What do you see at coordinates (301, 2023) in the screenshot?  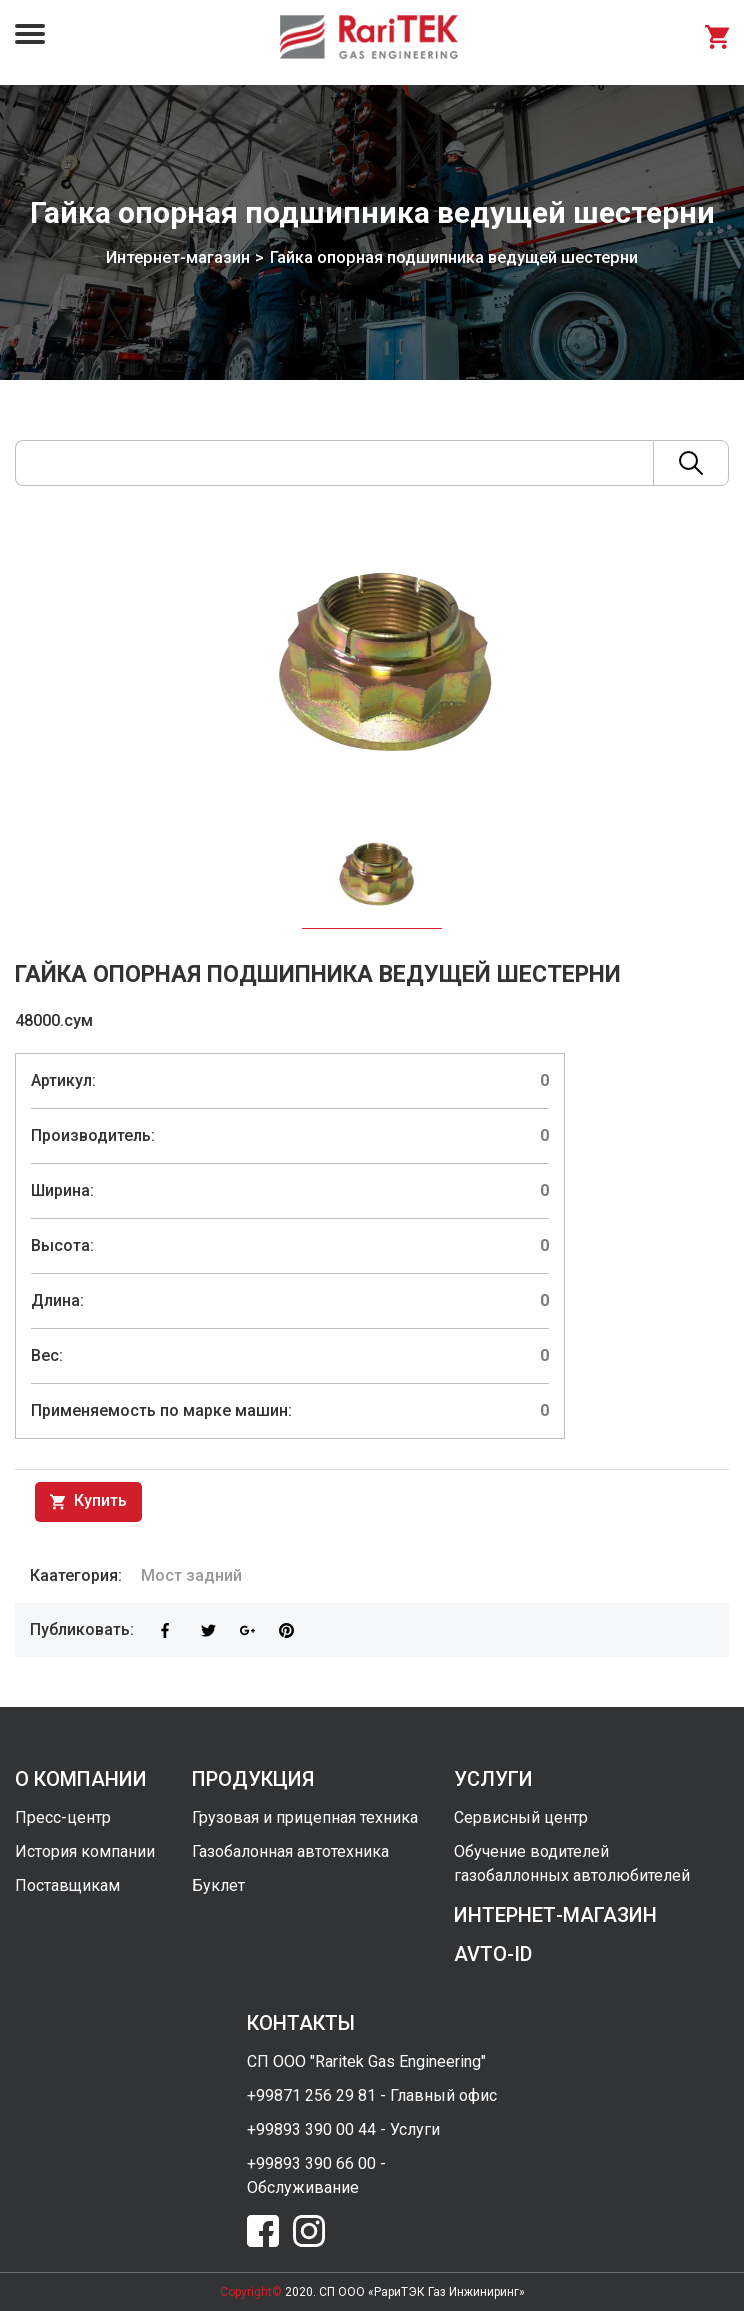 I see `контакты` at bounding box center [301, 2023].